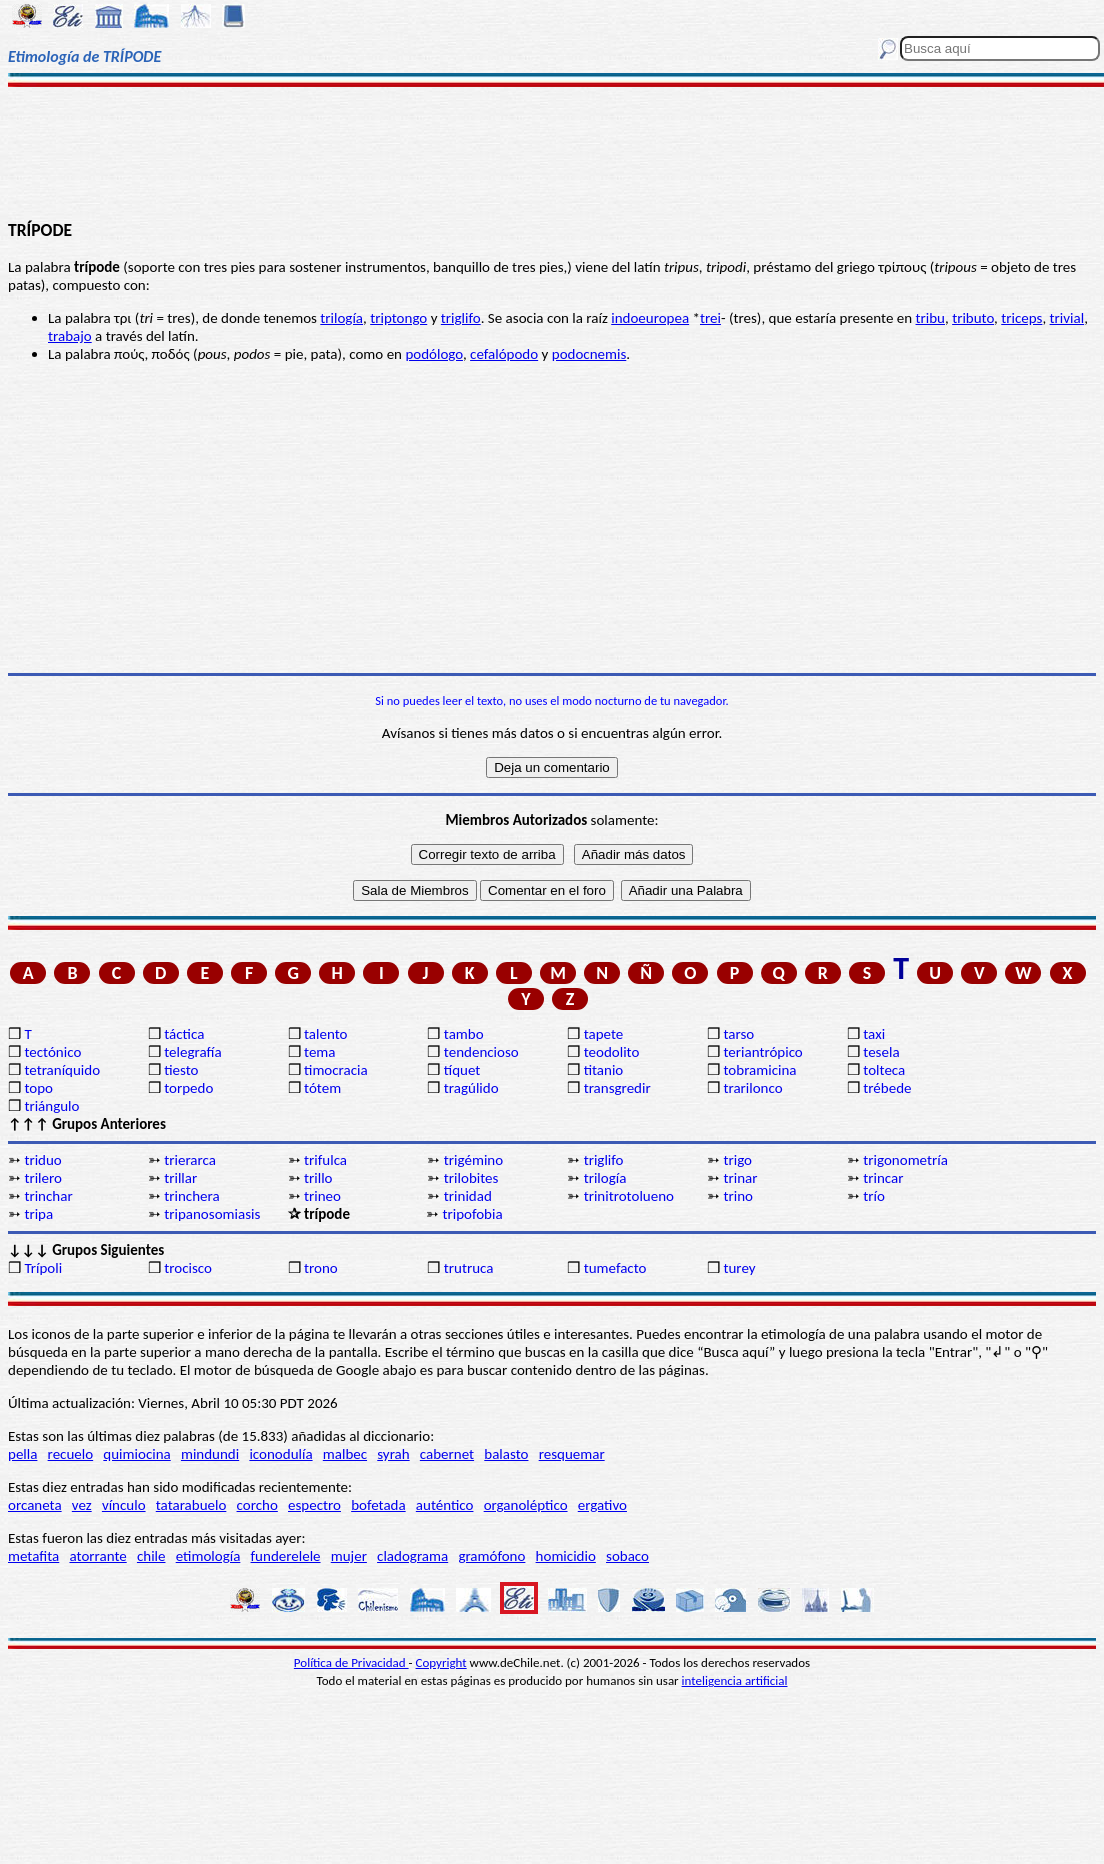  I want to click on tesela, so click(881, 1052).